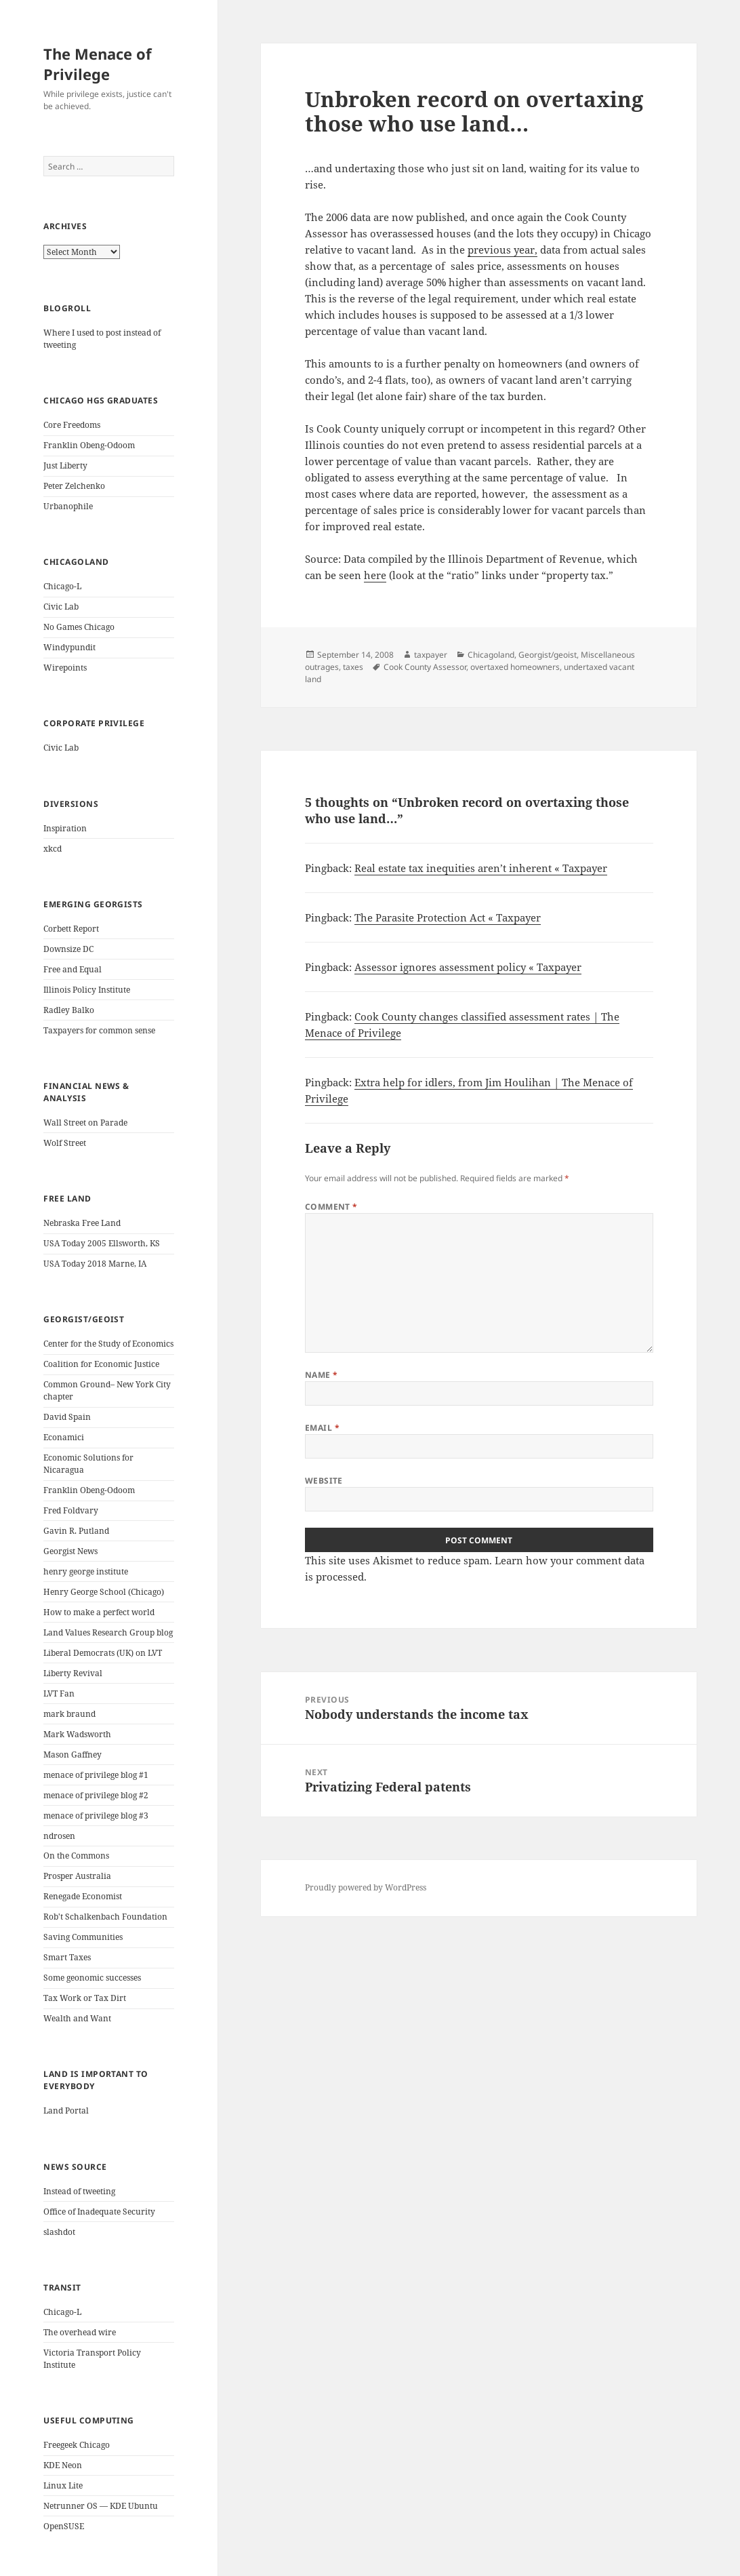  Describe the element at coordinates (321, 1375) in the screenshot. I see `Name` at that location.